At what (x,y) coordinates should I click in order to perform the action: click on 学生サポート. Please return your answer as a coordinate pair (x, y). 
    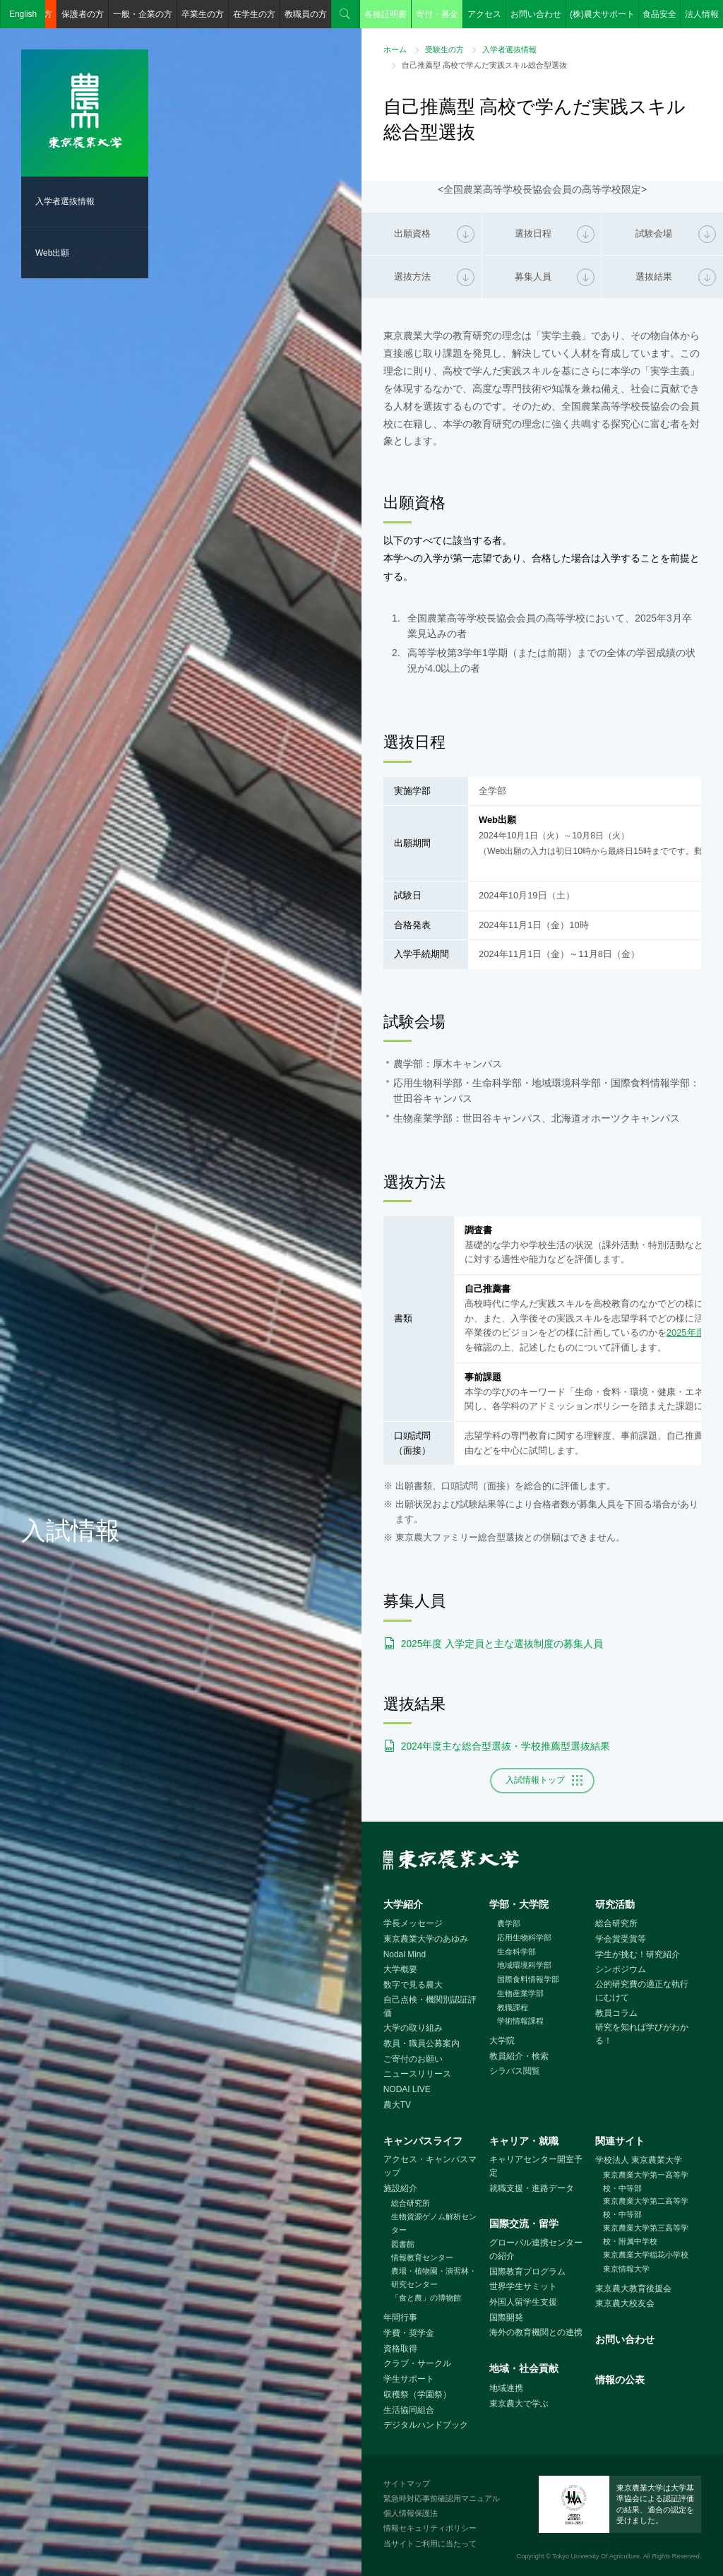
    Looking at the image, I should click on (408, 2379).